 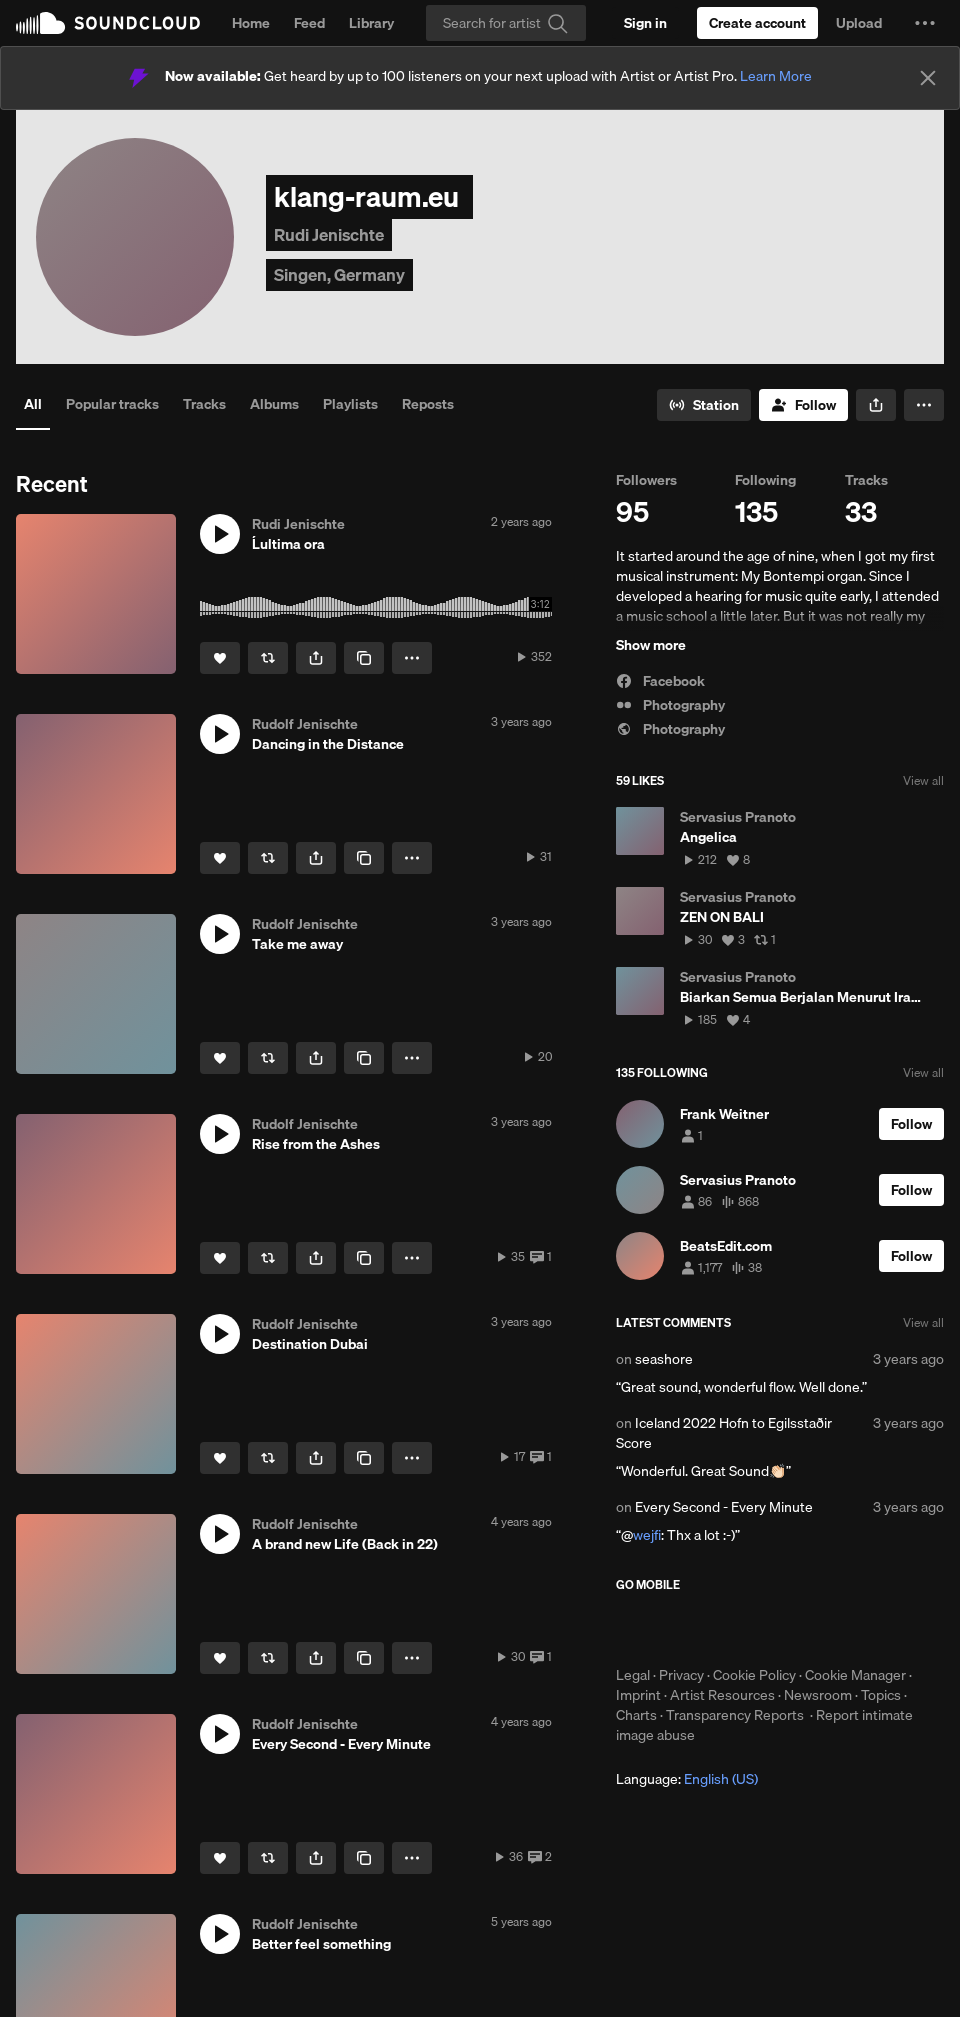 What do you see at coordinates (811, 1629) in the screenshot?
I see `Get it on Google Play` at bounding box center [811, 1629].